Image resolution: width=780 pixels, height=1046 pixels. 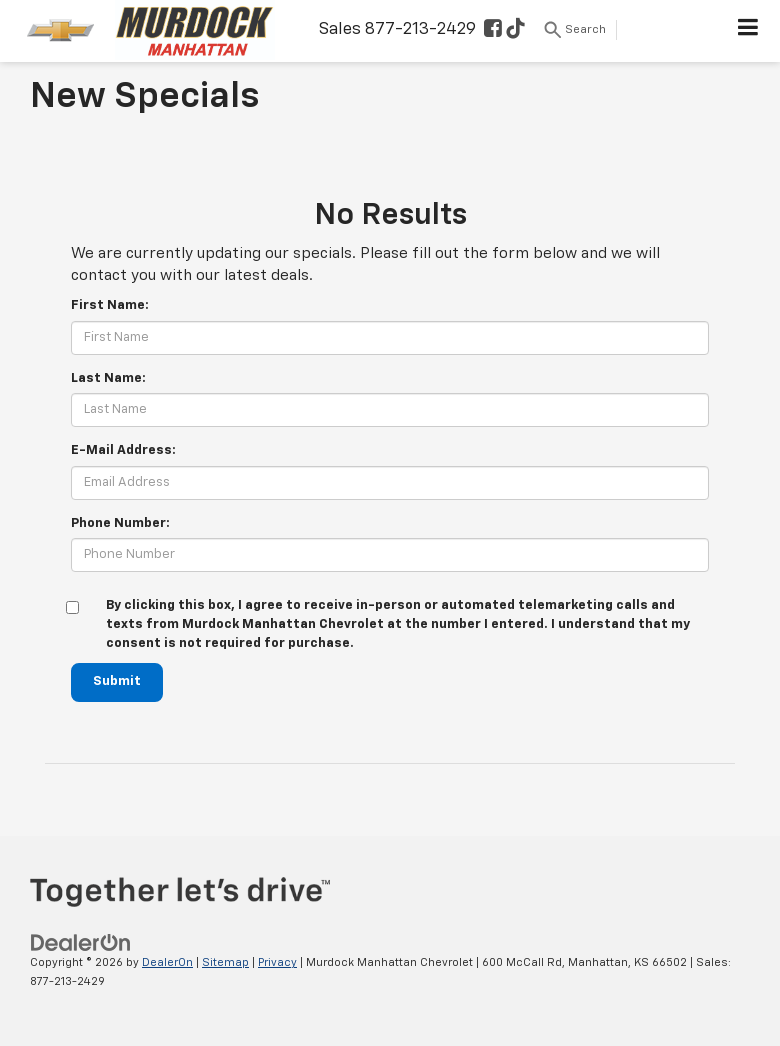 What do you see at coordinates (167, 962) in the screenshot?
I see `DealerOn [DealerOn Home Page]` at bounding box center [167, 962].